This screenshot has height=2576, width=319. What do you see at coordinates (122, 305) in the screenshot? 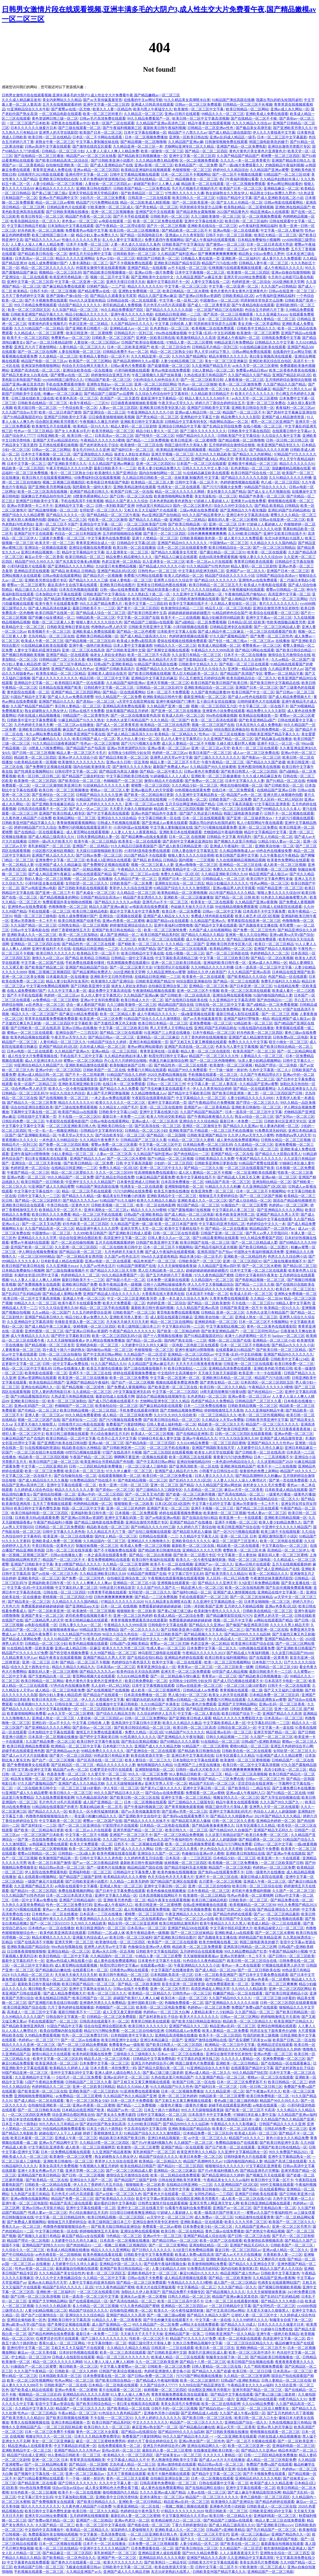
I see `老司机精品成人免费视频` at bounding box center [122, 305].